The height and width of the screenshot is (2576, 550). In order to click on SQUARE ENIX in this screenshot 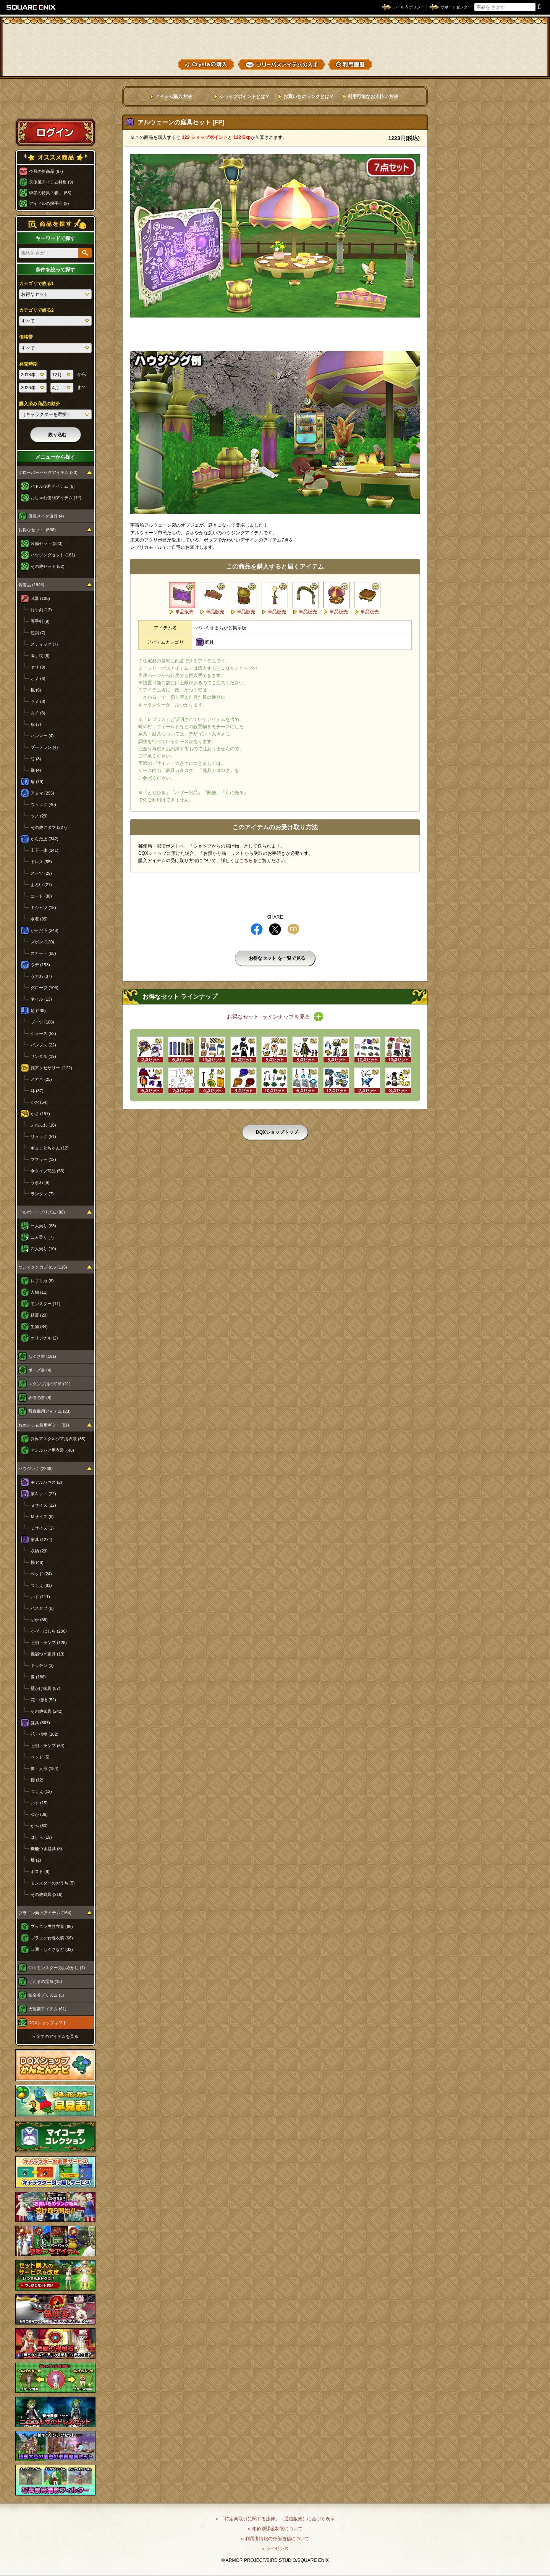, I will do `click(31, 7)`.